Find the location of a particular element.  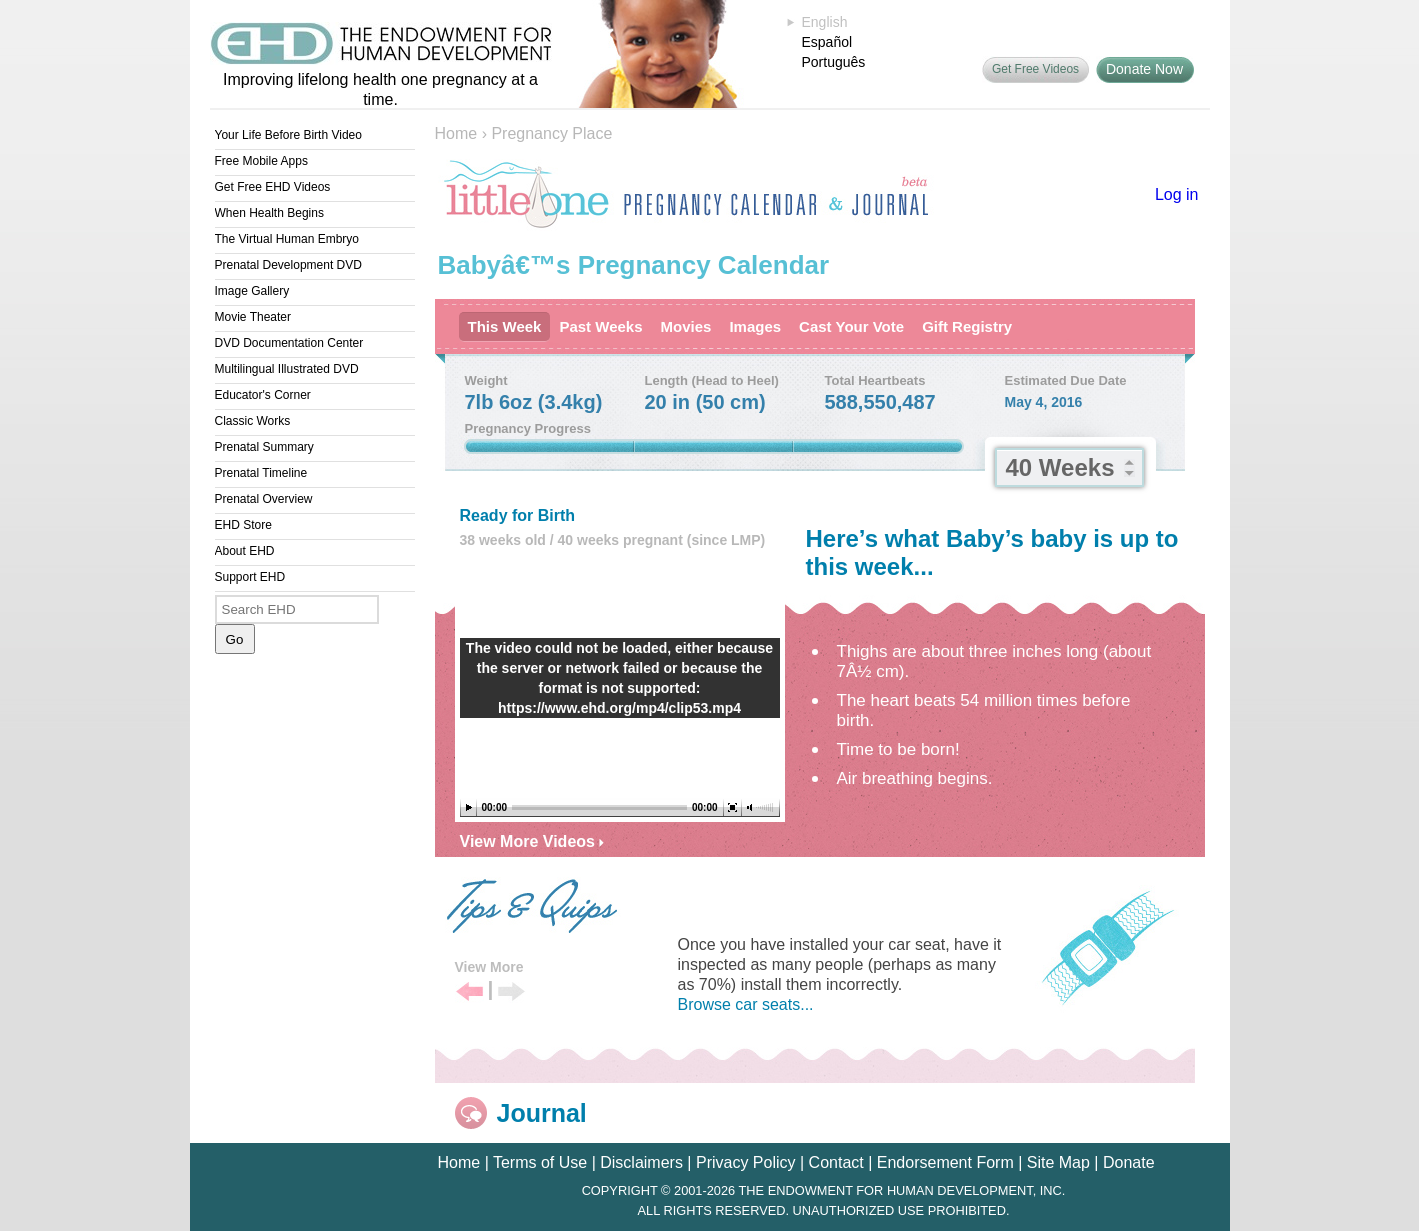

Get Free EHD Videos is located at coordinates (273, 187).